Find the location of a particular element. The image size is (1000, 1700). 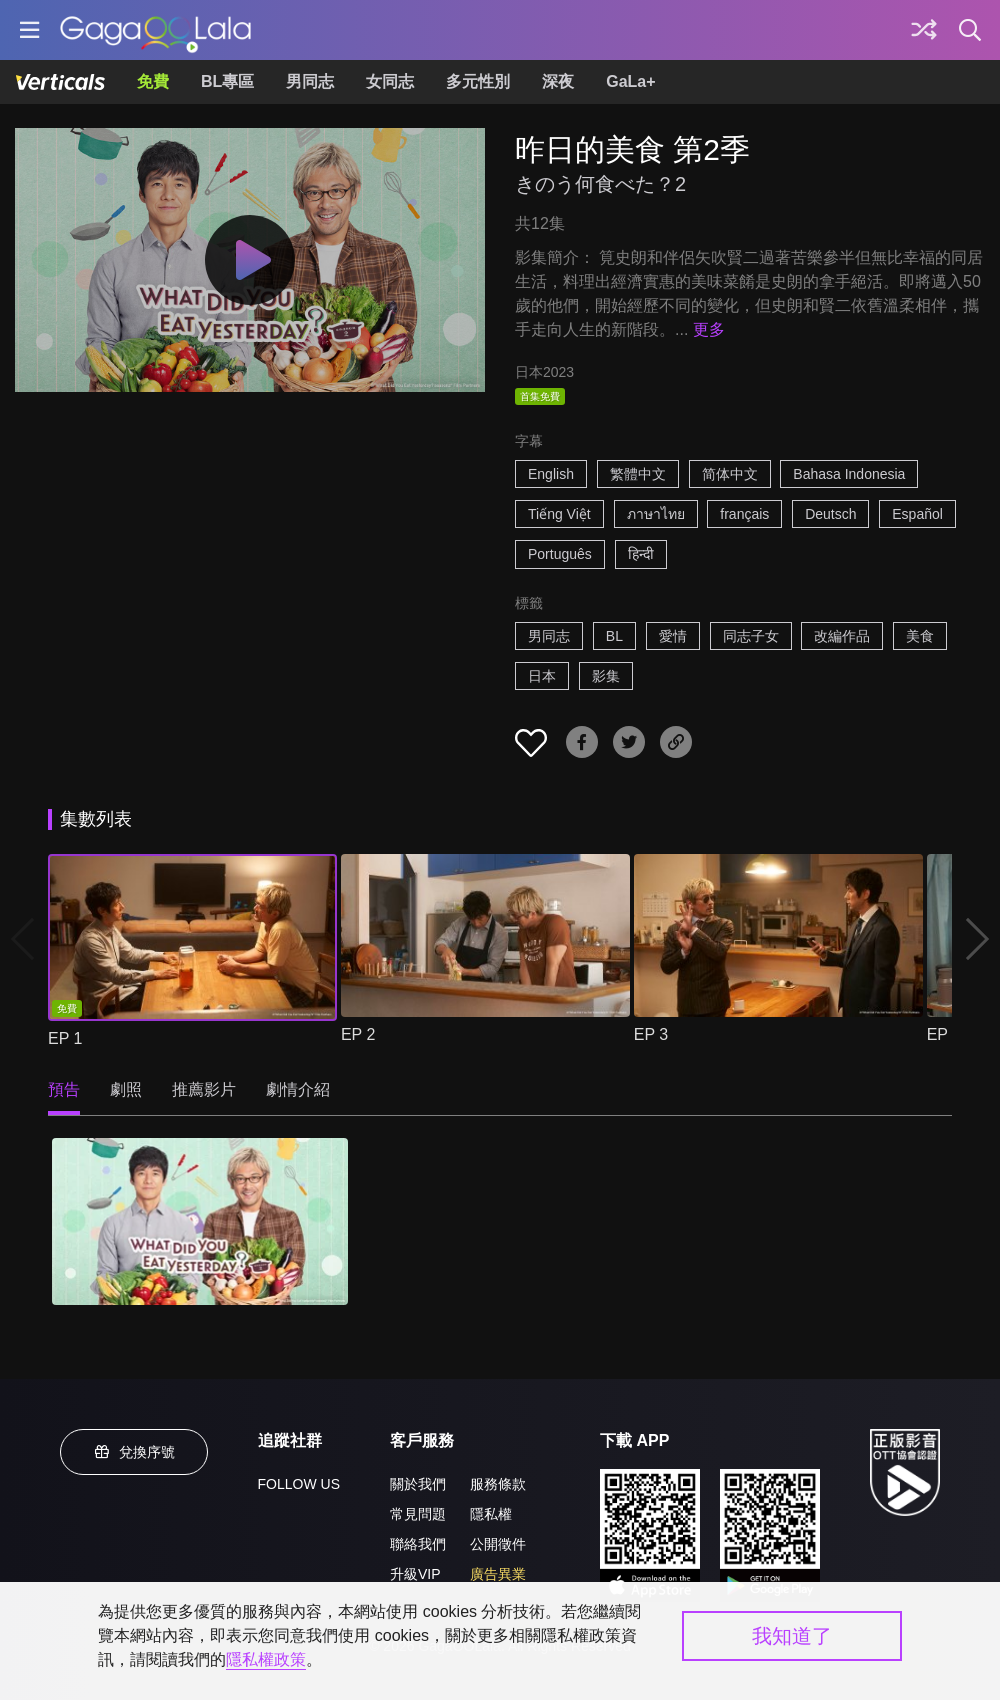

服務條款 is located at coordinates (498, 1484).